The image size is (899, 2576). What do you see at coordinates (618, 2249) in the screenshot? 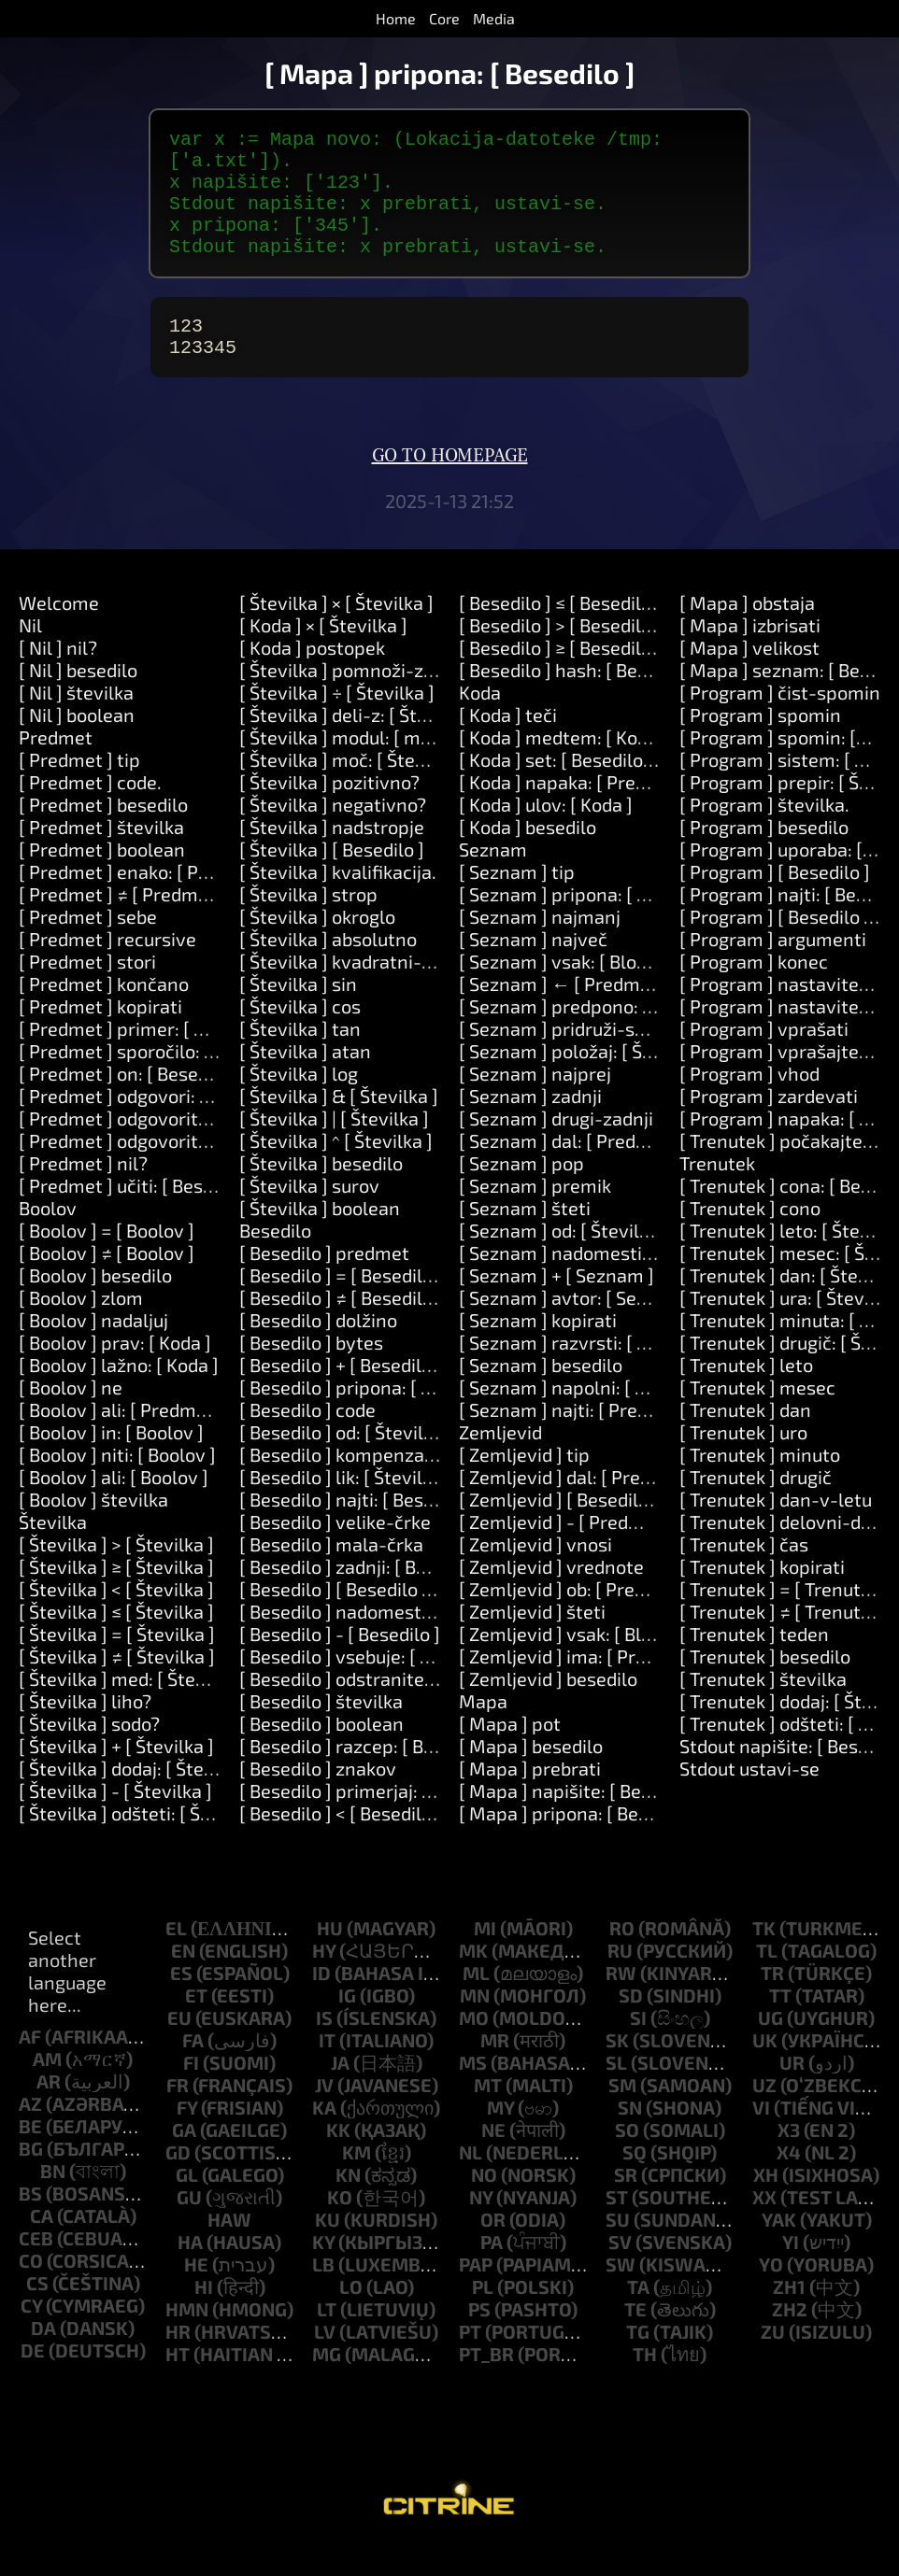
I see `su` at bounding box center [618, 2249].